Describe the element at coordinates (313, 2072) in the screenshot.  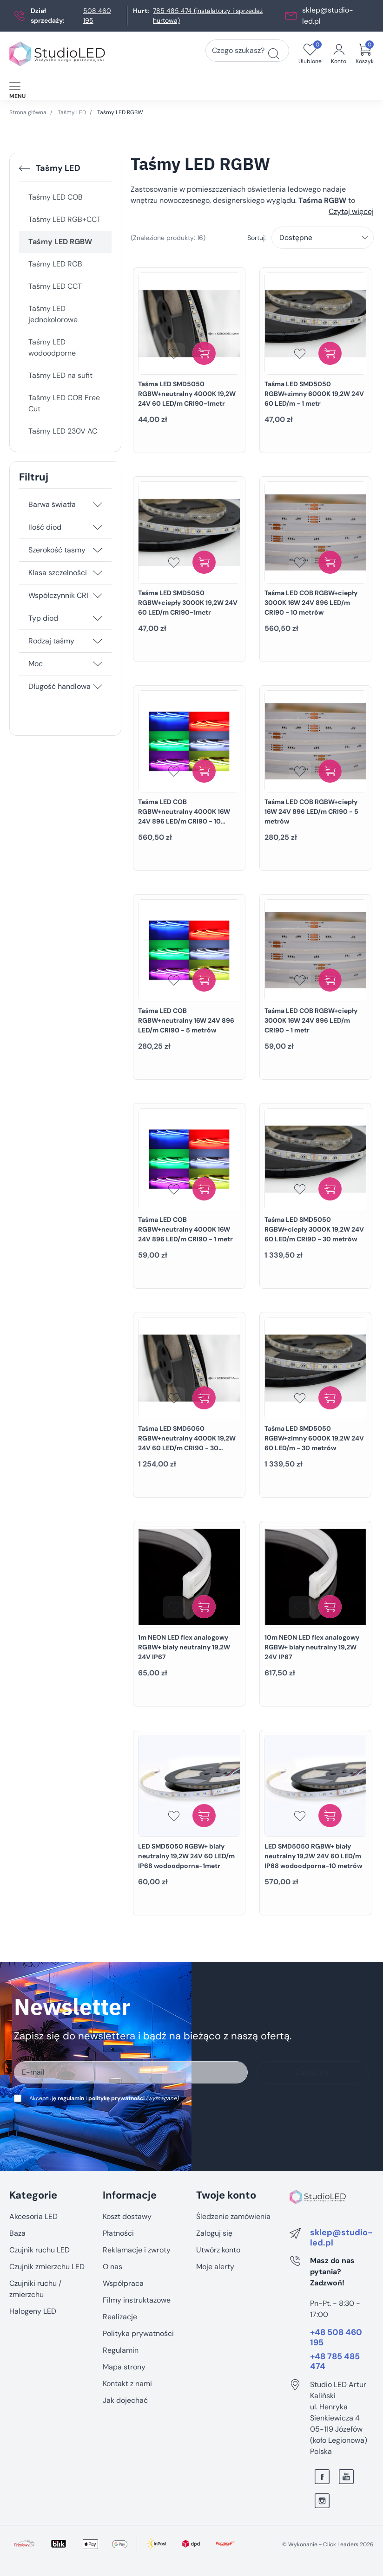
I see `Zapisz się` at that location.